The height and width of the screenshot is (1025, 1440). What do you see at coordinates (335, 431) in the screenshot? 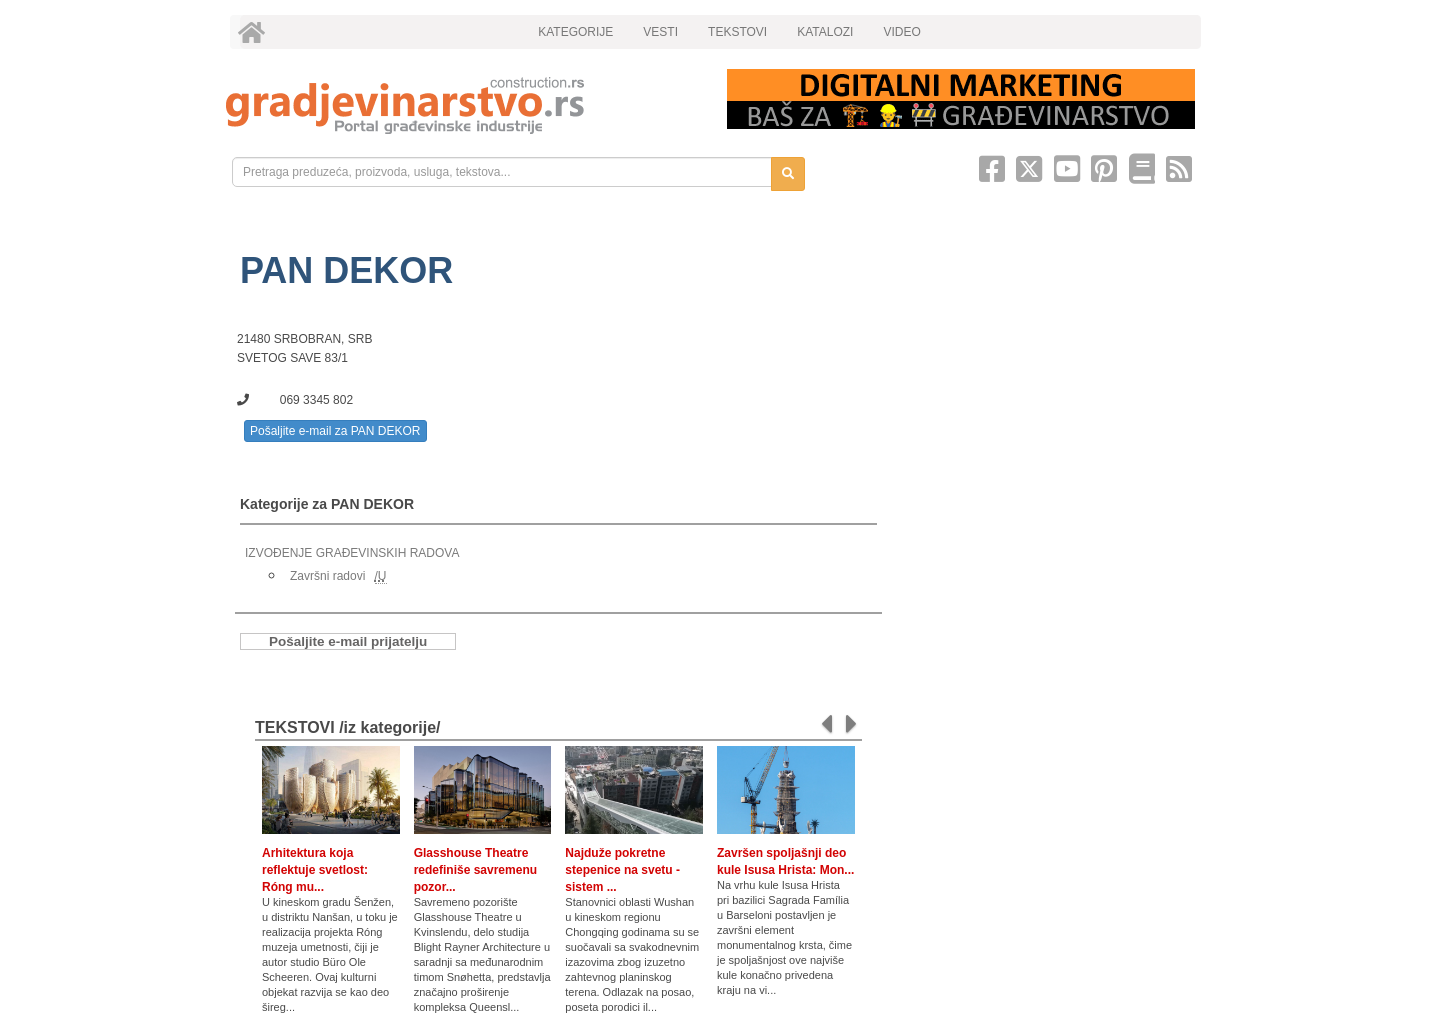
I see `Pošaljite e-mail za PAN DEKOR` at bounding box center [335, 431].